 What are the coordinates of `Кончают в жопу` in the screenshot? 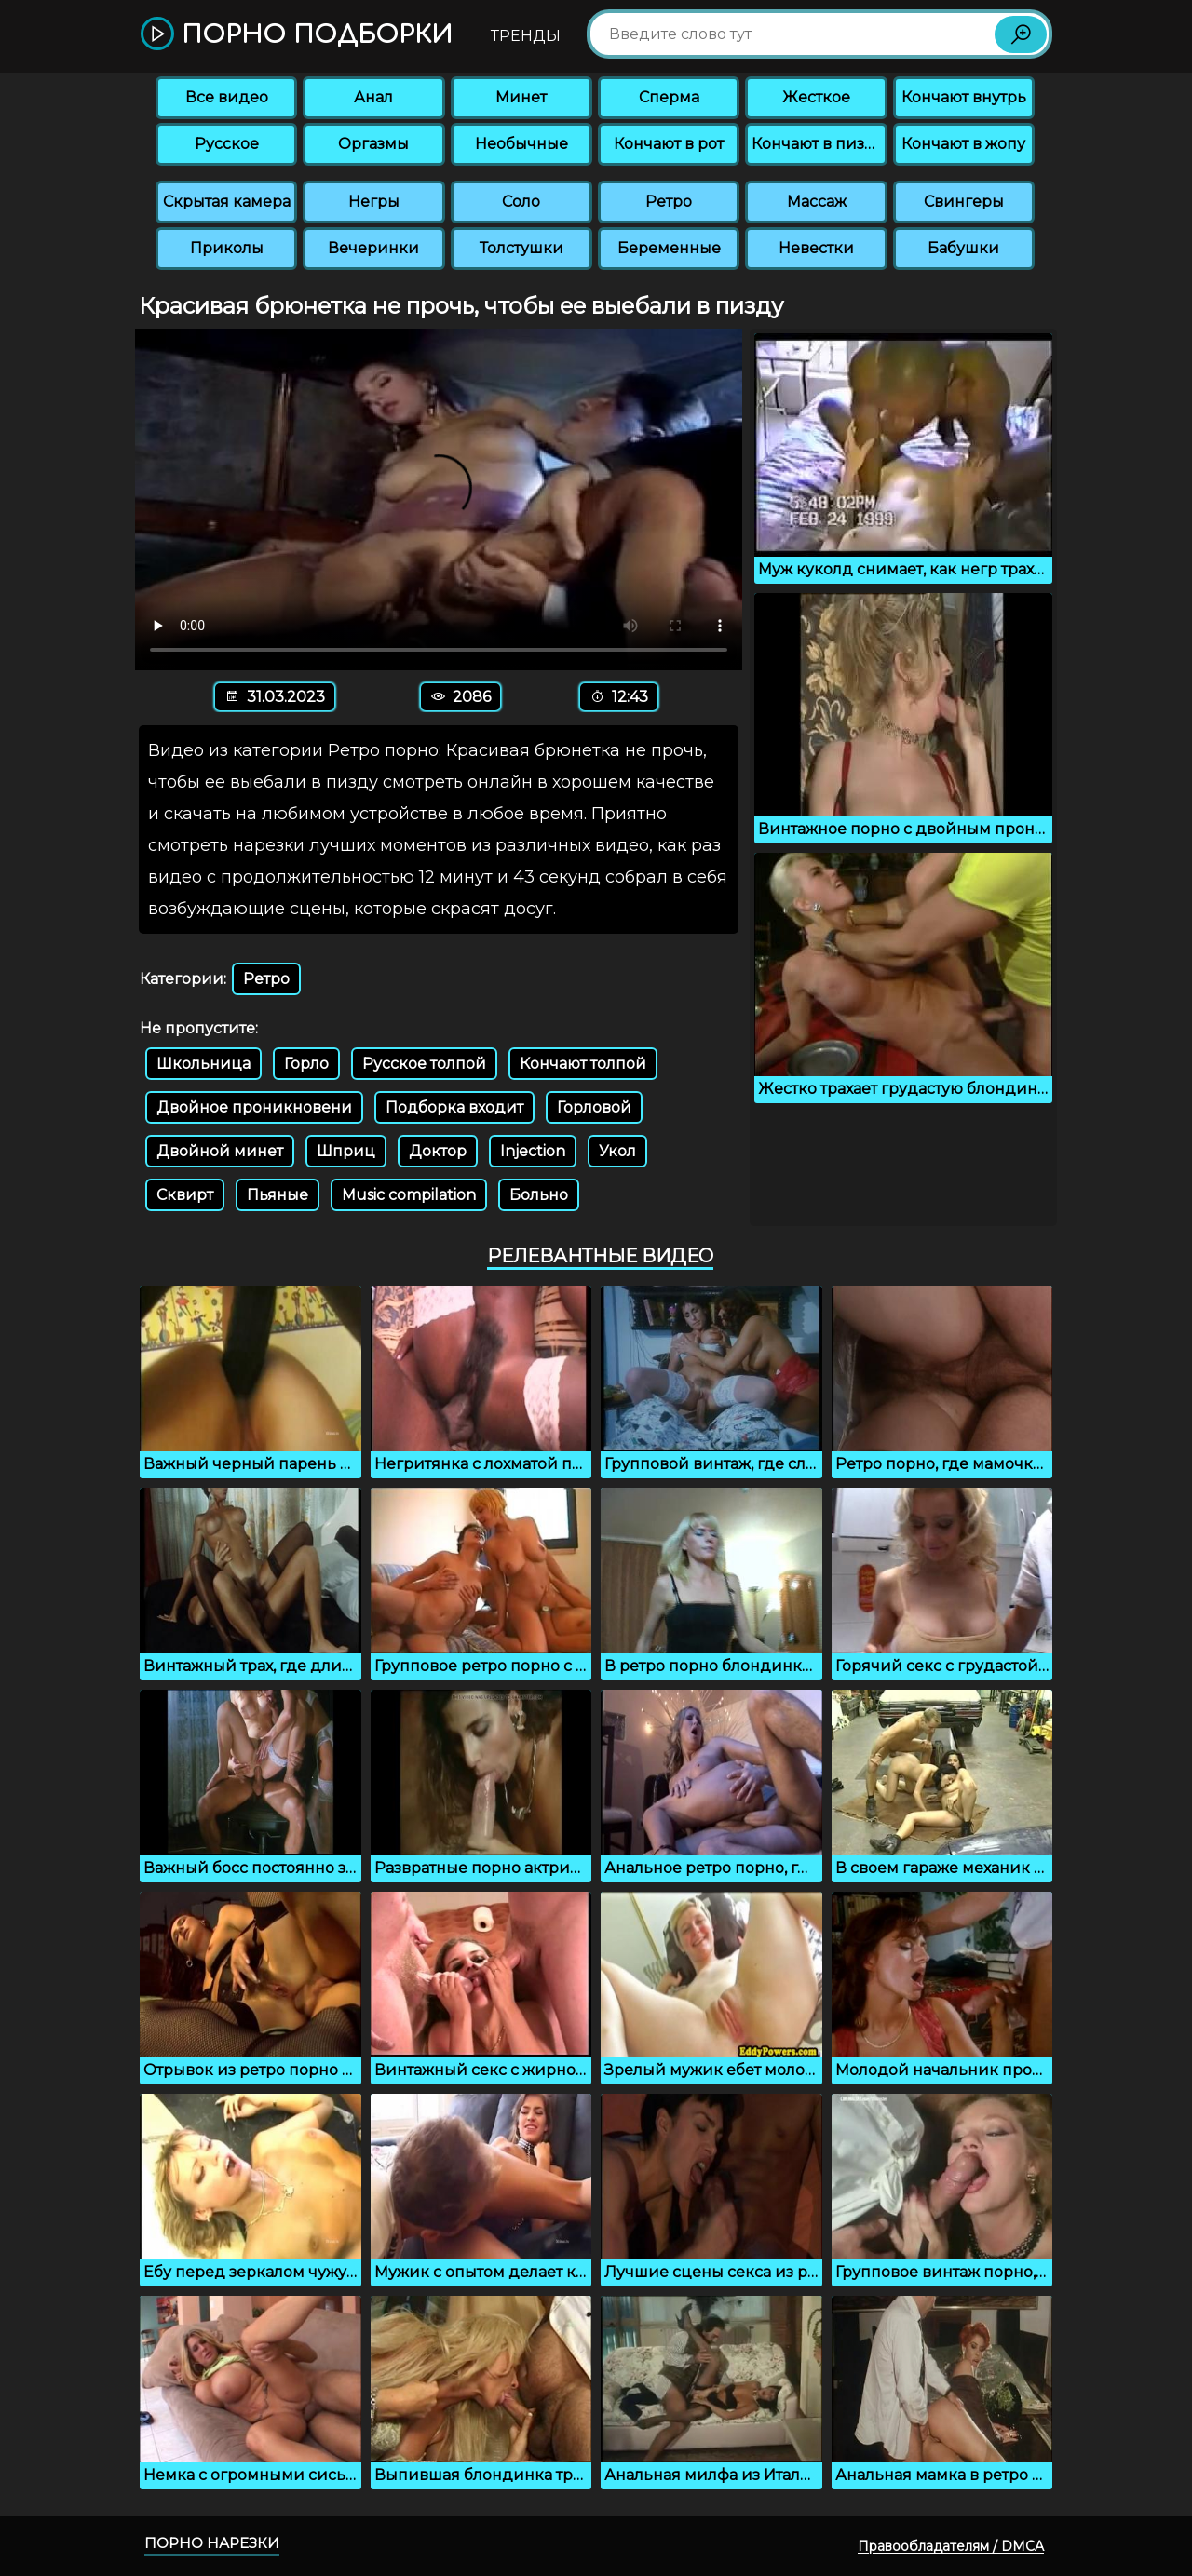 It's located at (963, 144).